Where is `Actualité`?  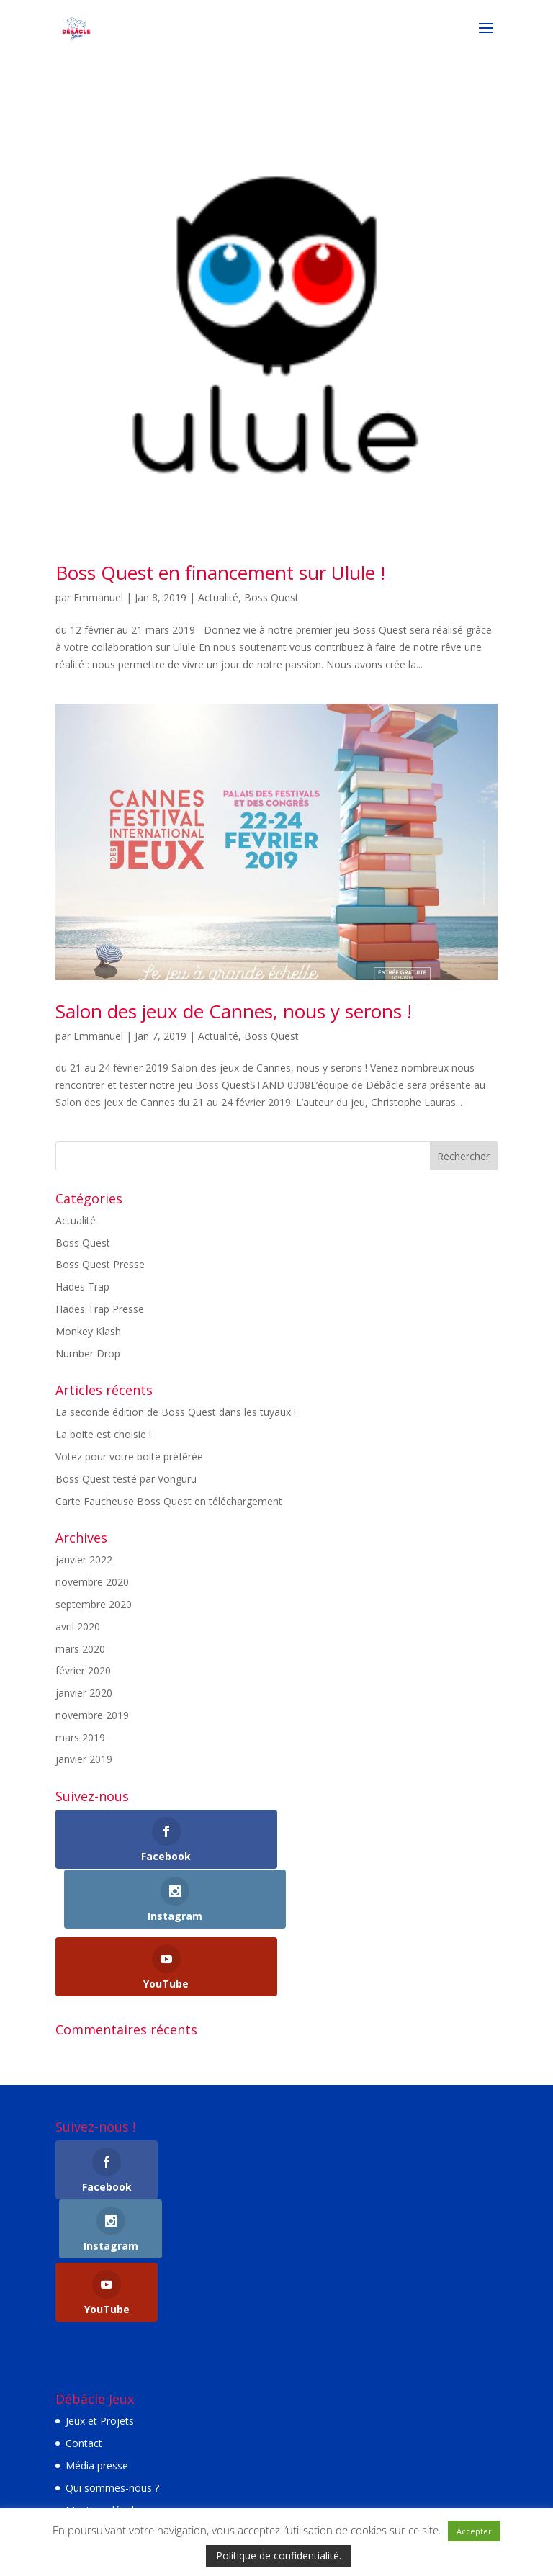
Actualité is located at coordinates (218, 597).